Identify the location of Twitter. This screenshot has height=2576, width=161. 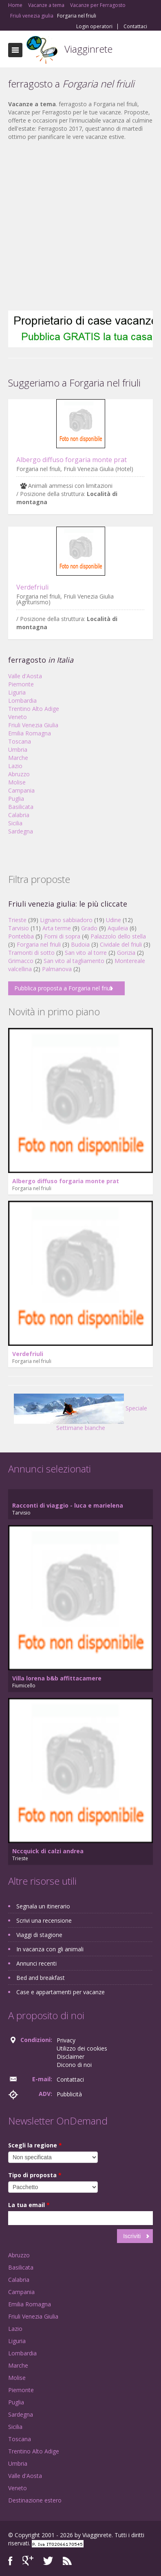
(48, 2561).